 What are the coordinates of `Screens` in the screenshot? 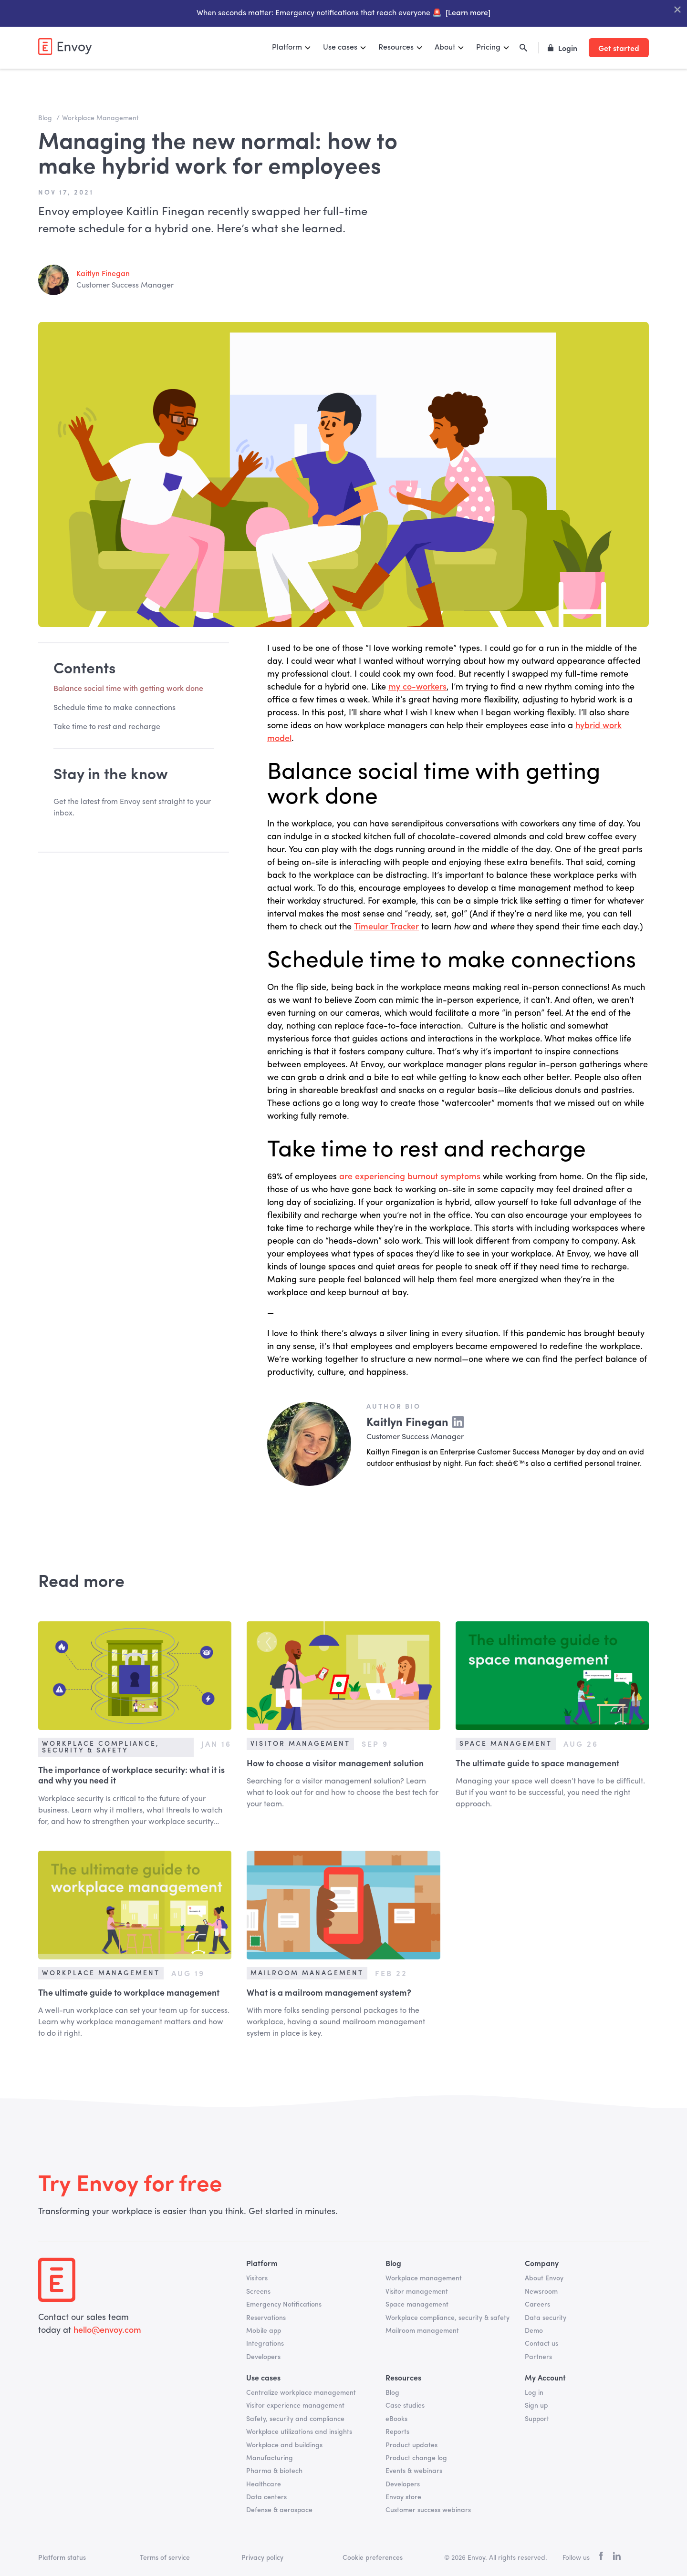 It's located at (258, 2291).